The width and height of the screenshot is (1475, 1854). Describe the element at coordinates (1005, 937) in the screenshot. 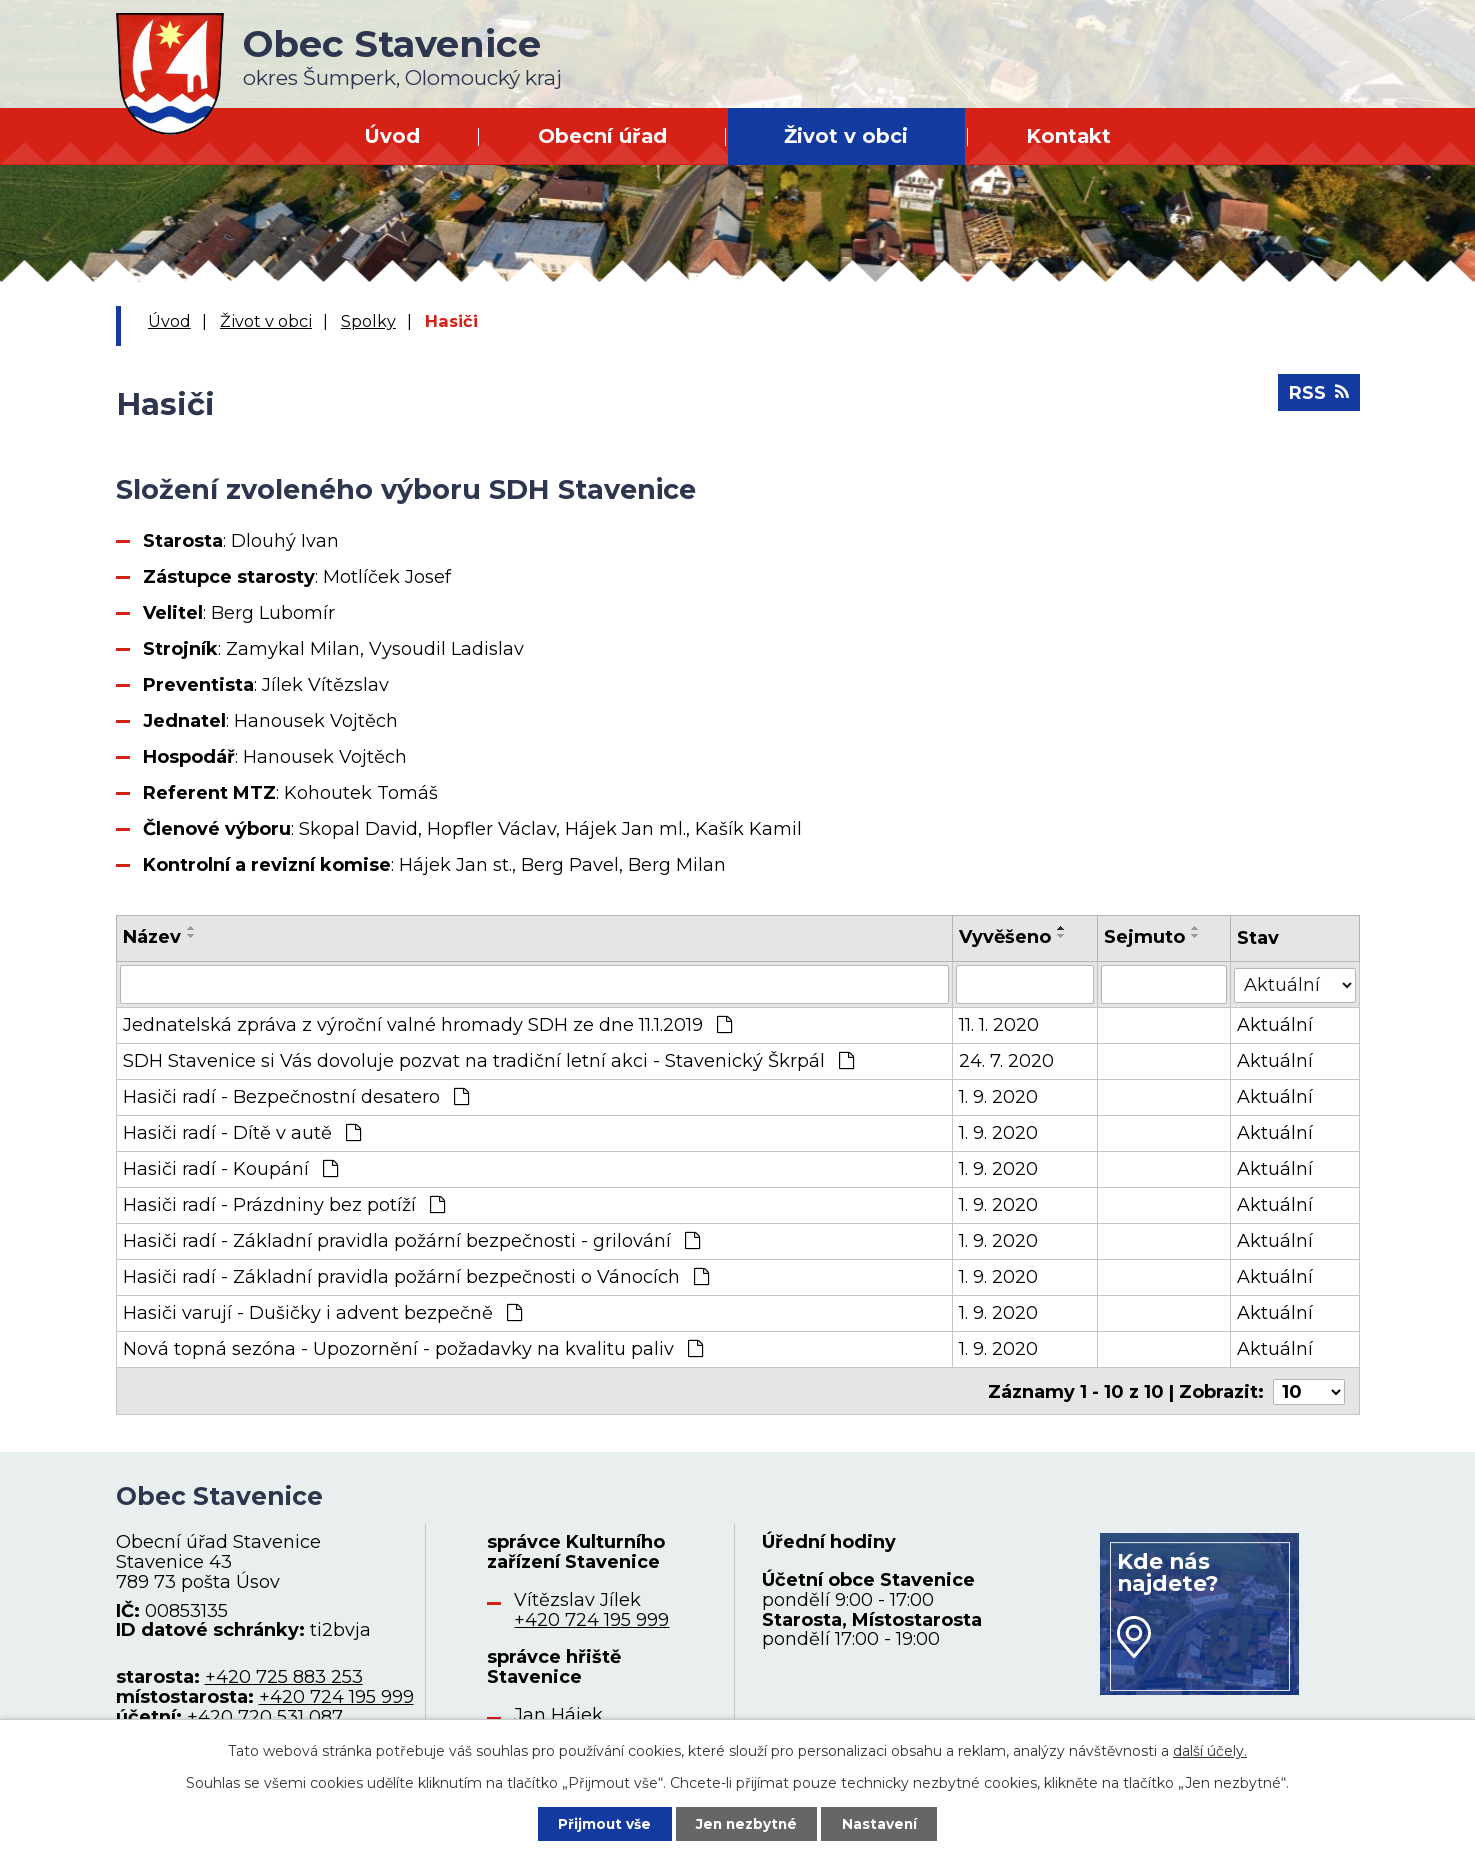

I see `Vyvěšeno` at that location.